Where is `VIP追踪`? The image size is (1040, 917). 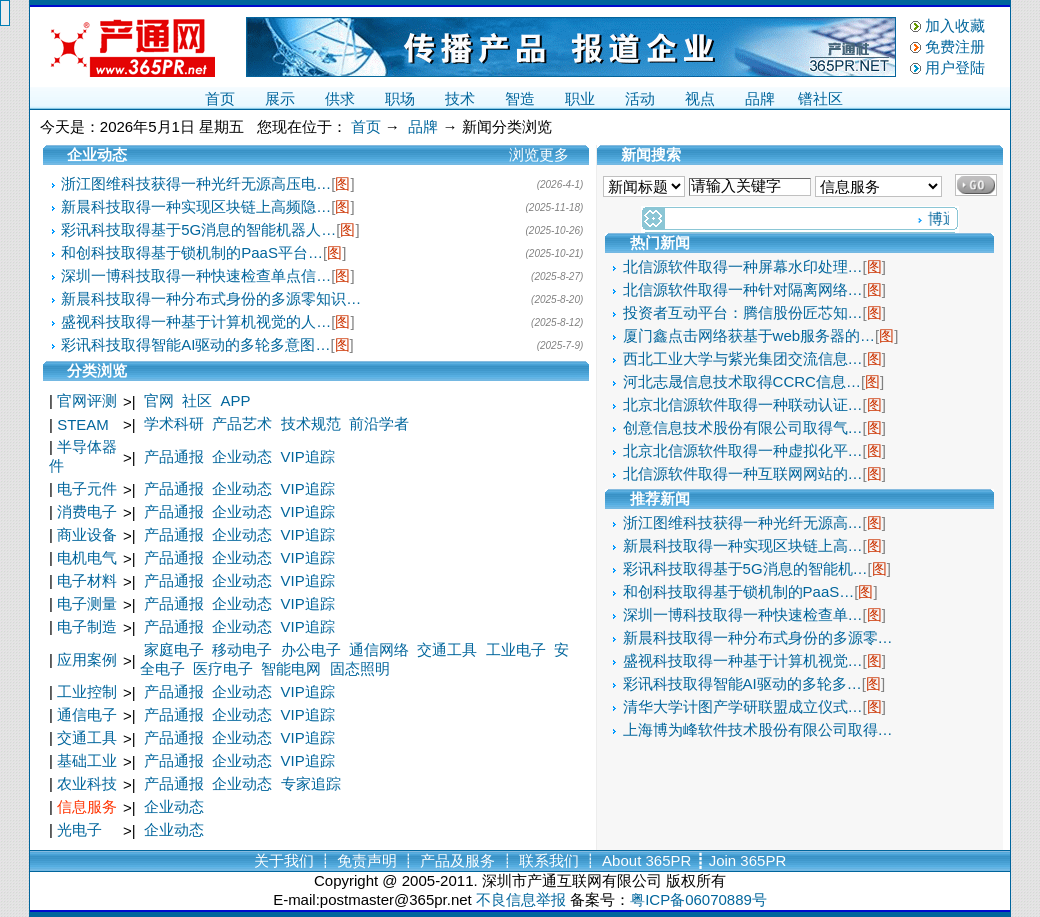 VIP追踪 is located at coordinates (308, 456).